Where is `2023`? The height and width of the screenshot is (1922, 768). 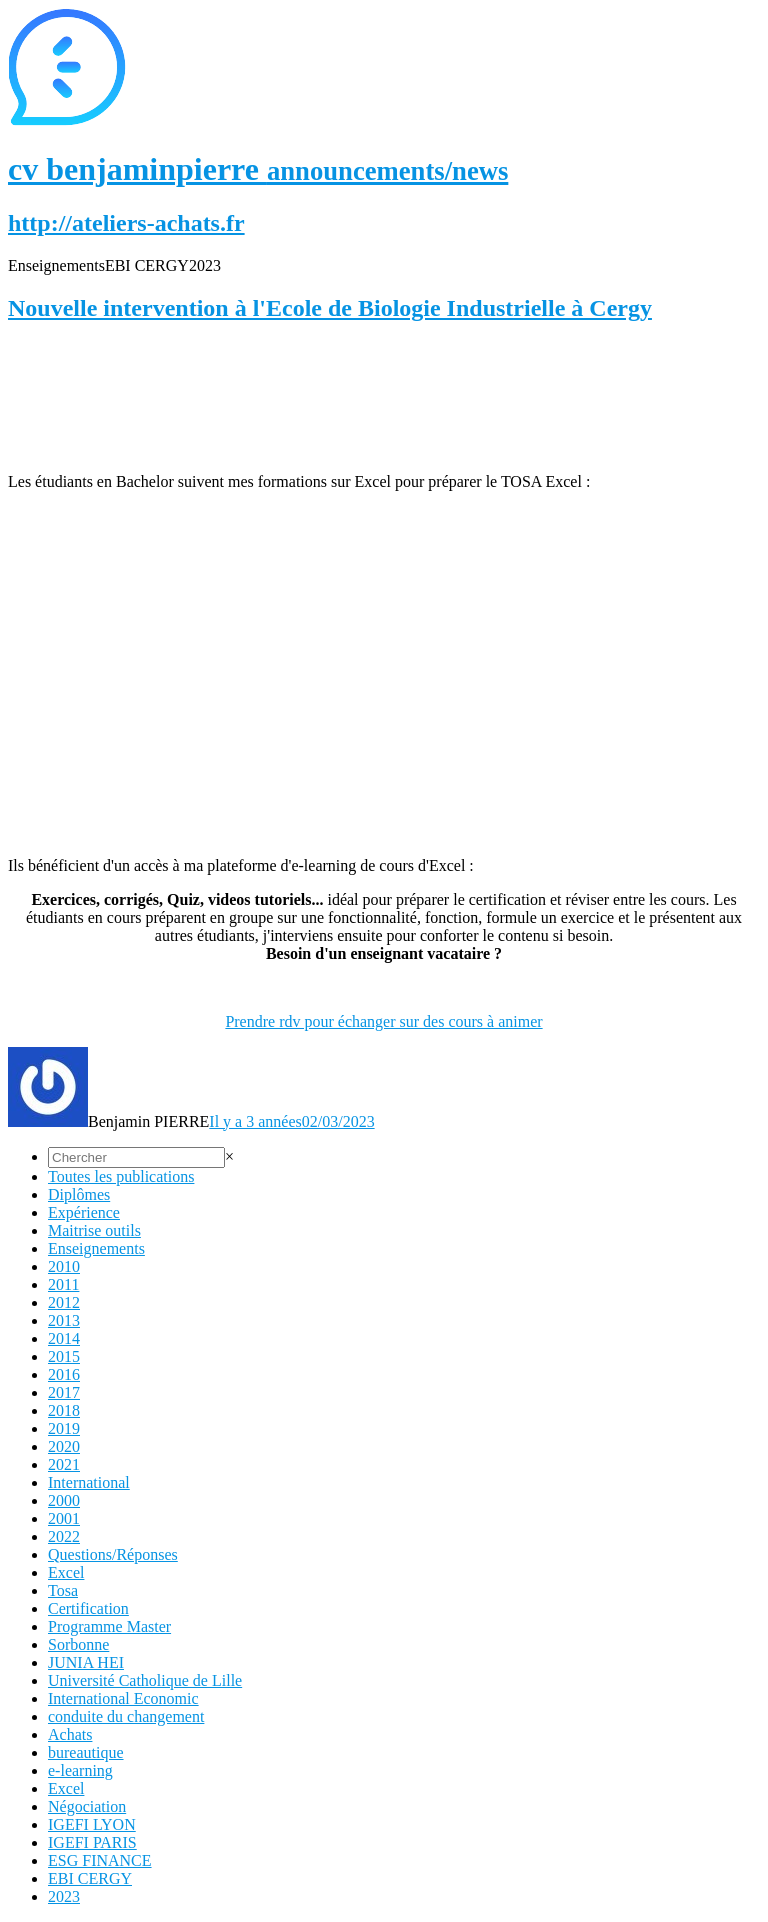 2023 is located at coordinates (64, 1896).